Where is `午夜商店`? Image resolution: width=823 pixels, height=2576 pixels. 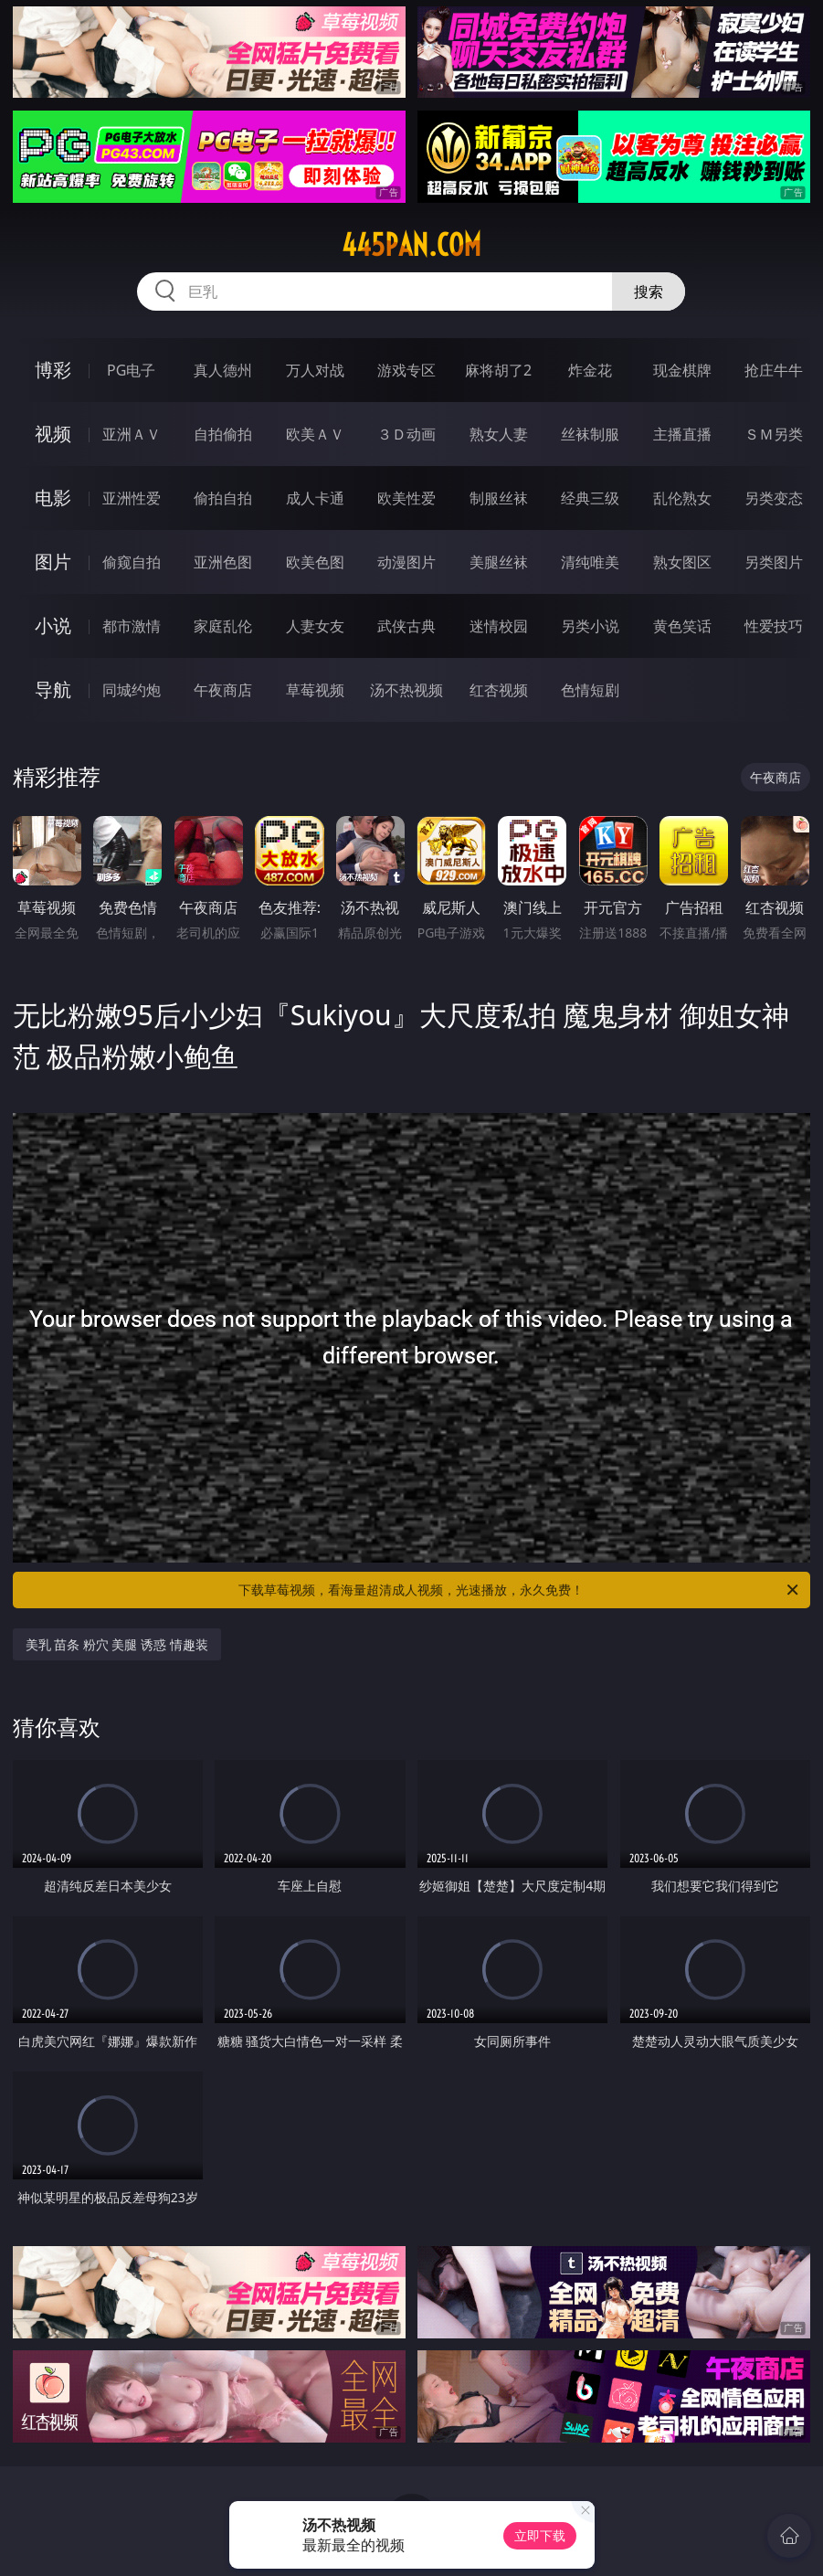 午夜商店 is located at coordinates (223, 690).